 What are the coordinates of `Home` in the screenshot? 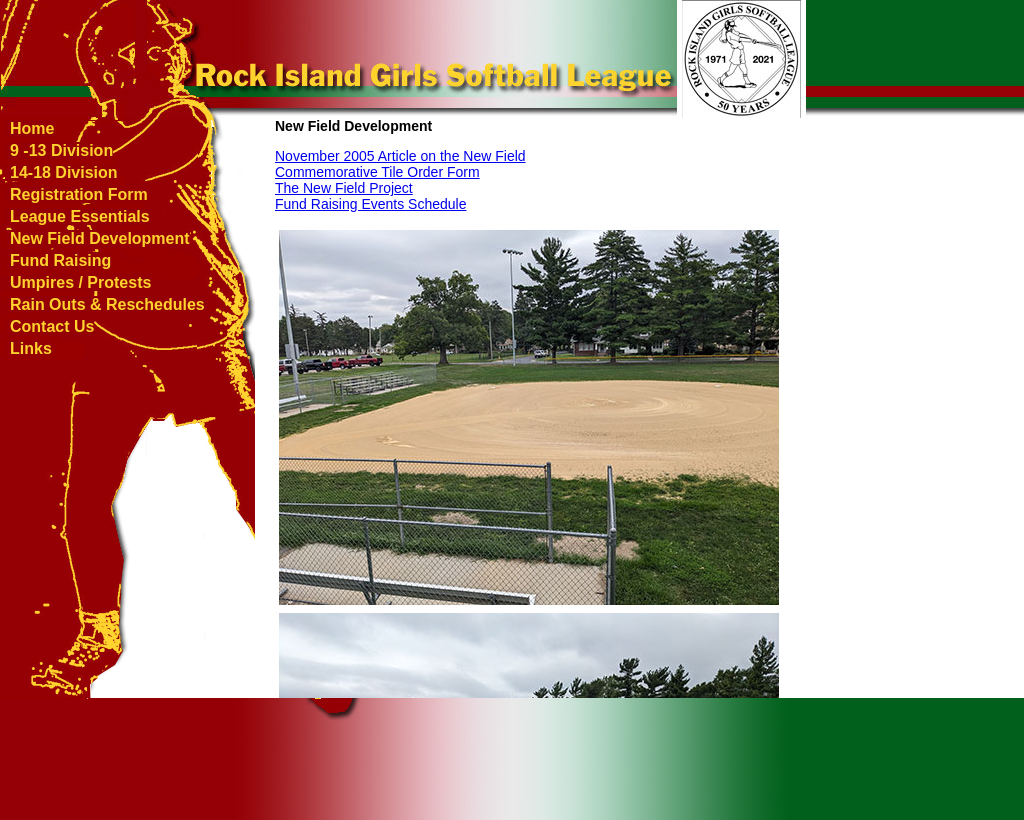 It's located at (32, 128).